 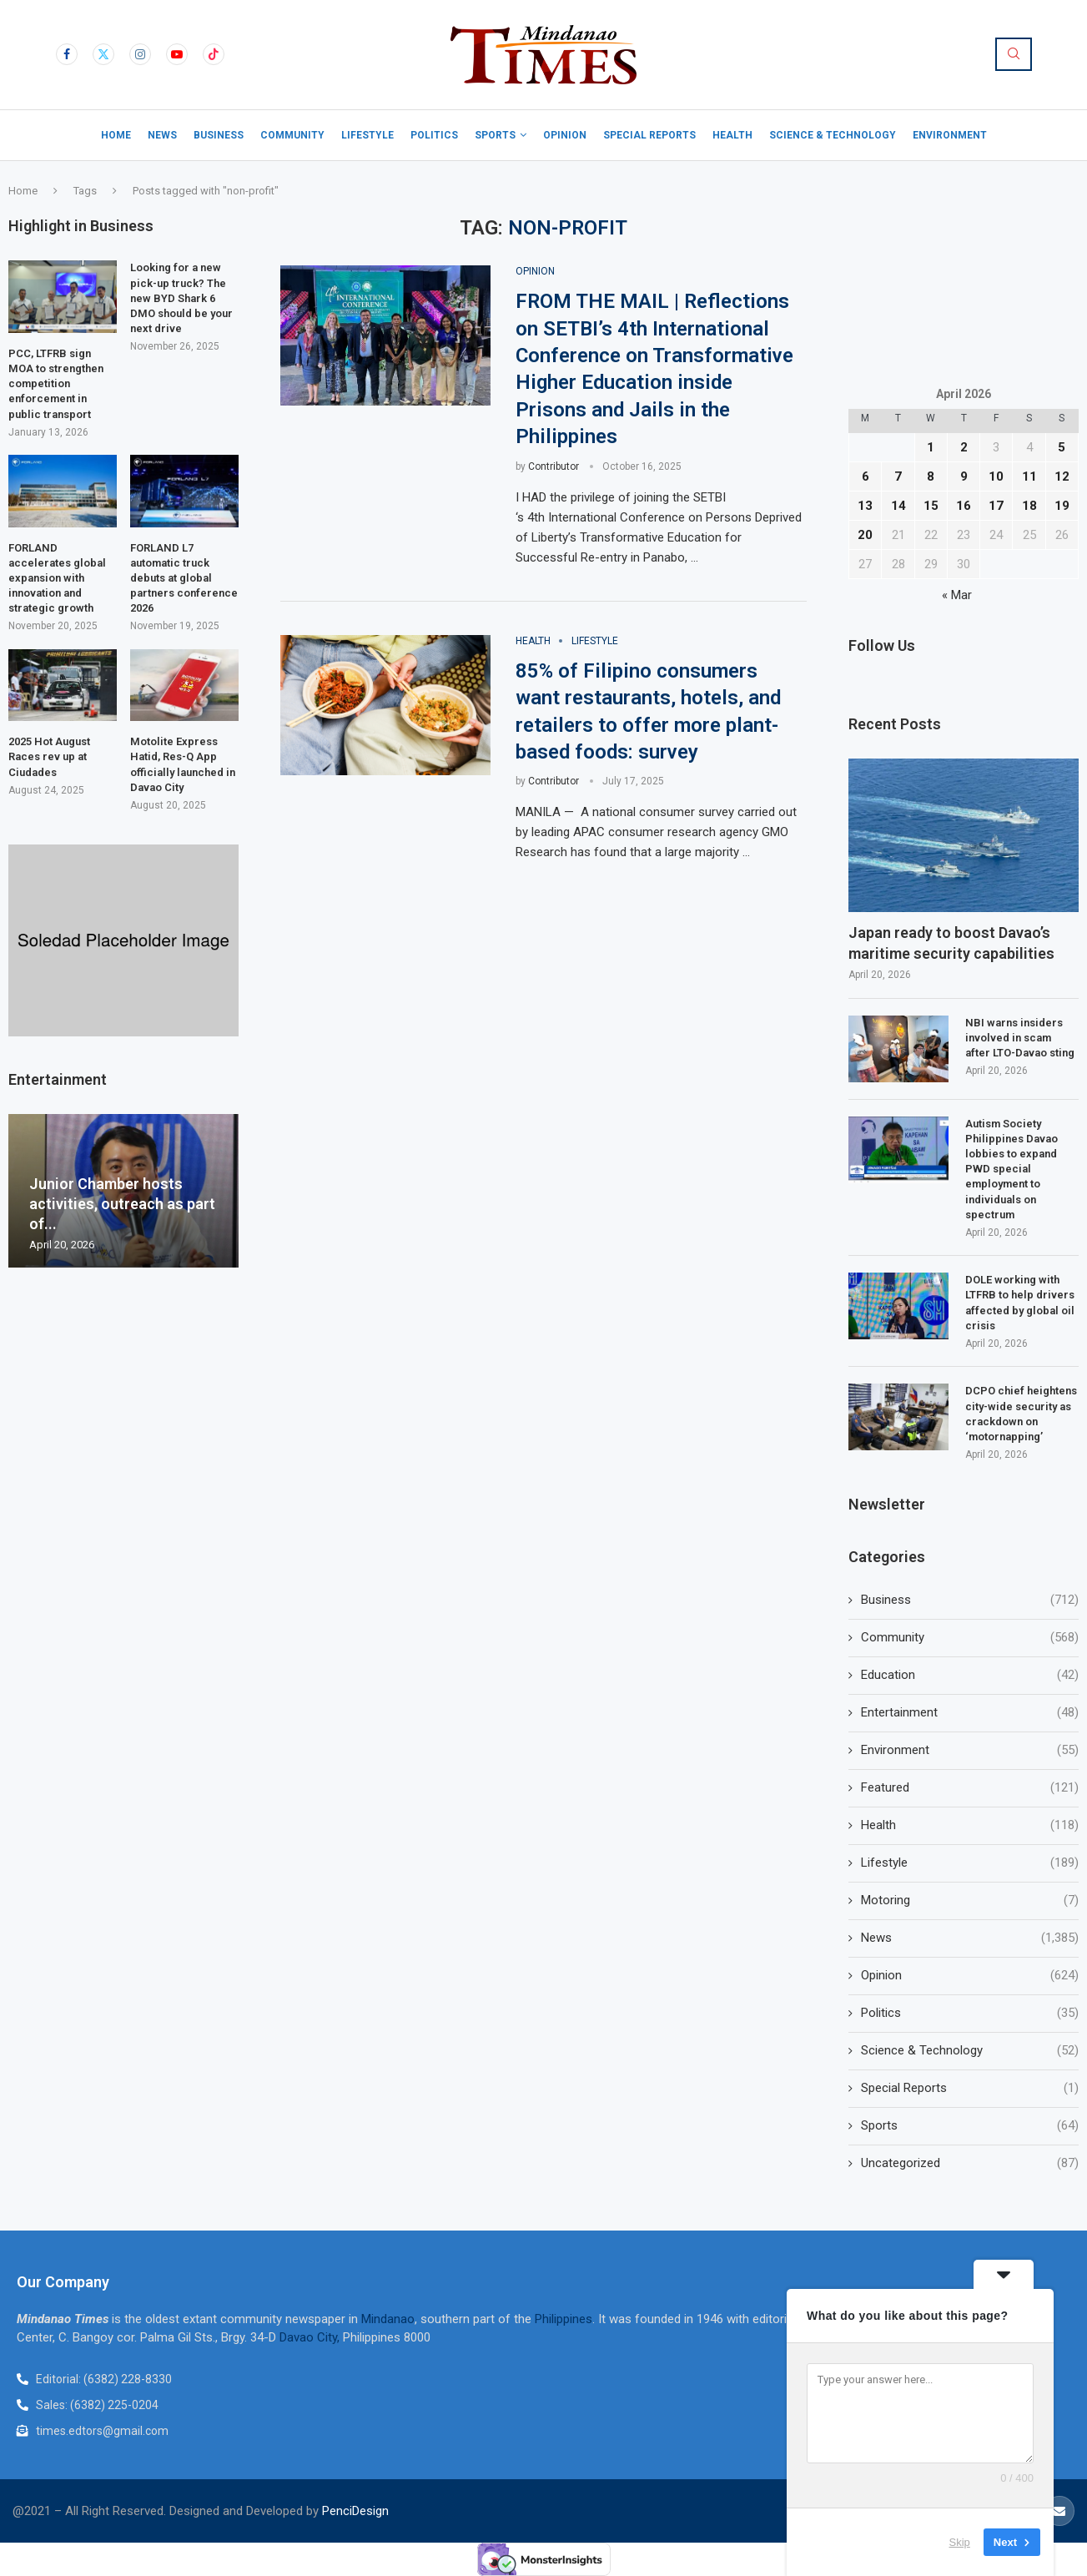 I want to click on [Facebook], so click(x=67, y=54).